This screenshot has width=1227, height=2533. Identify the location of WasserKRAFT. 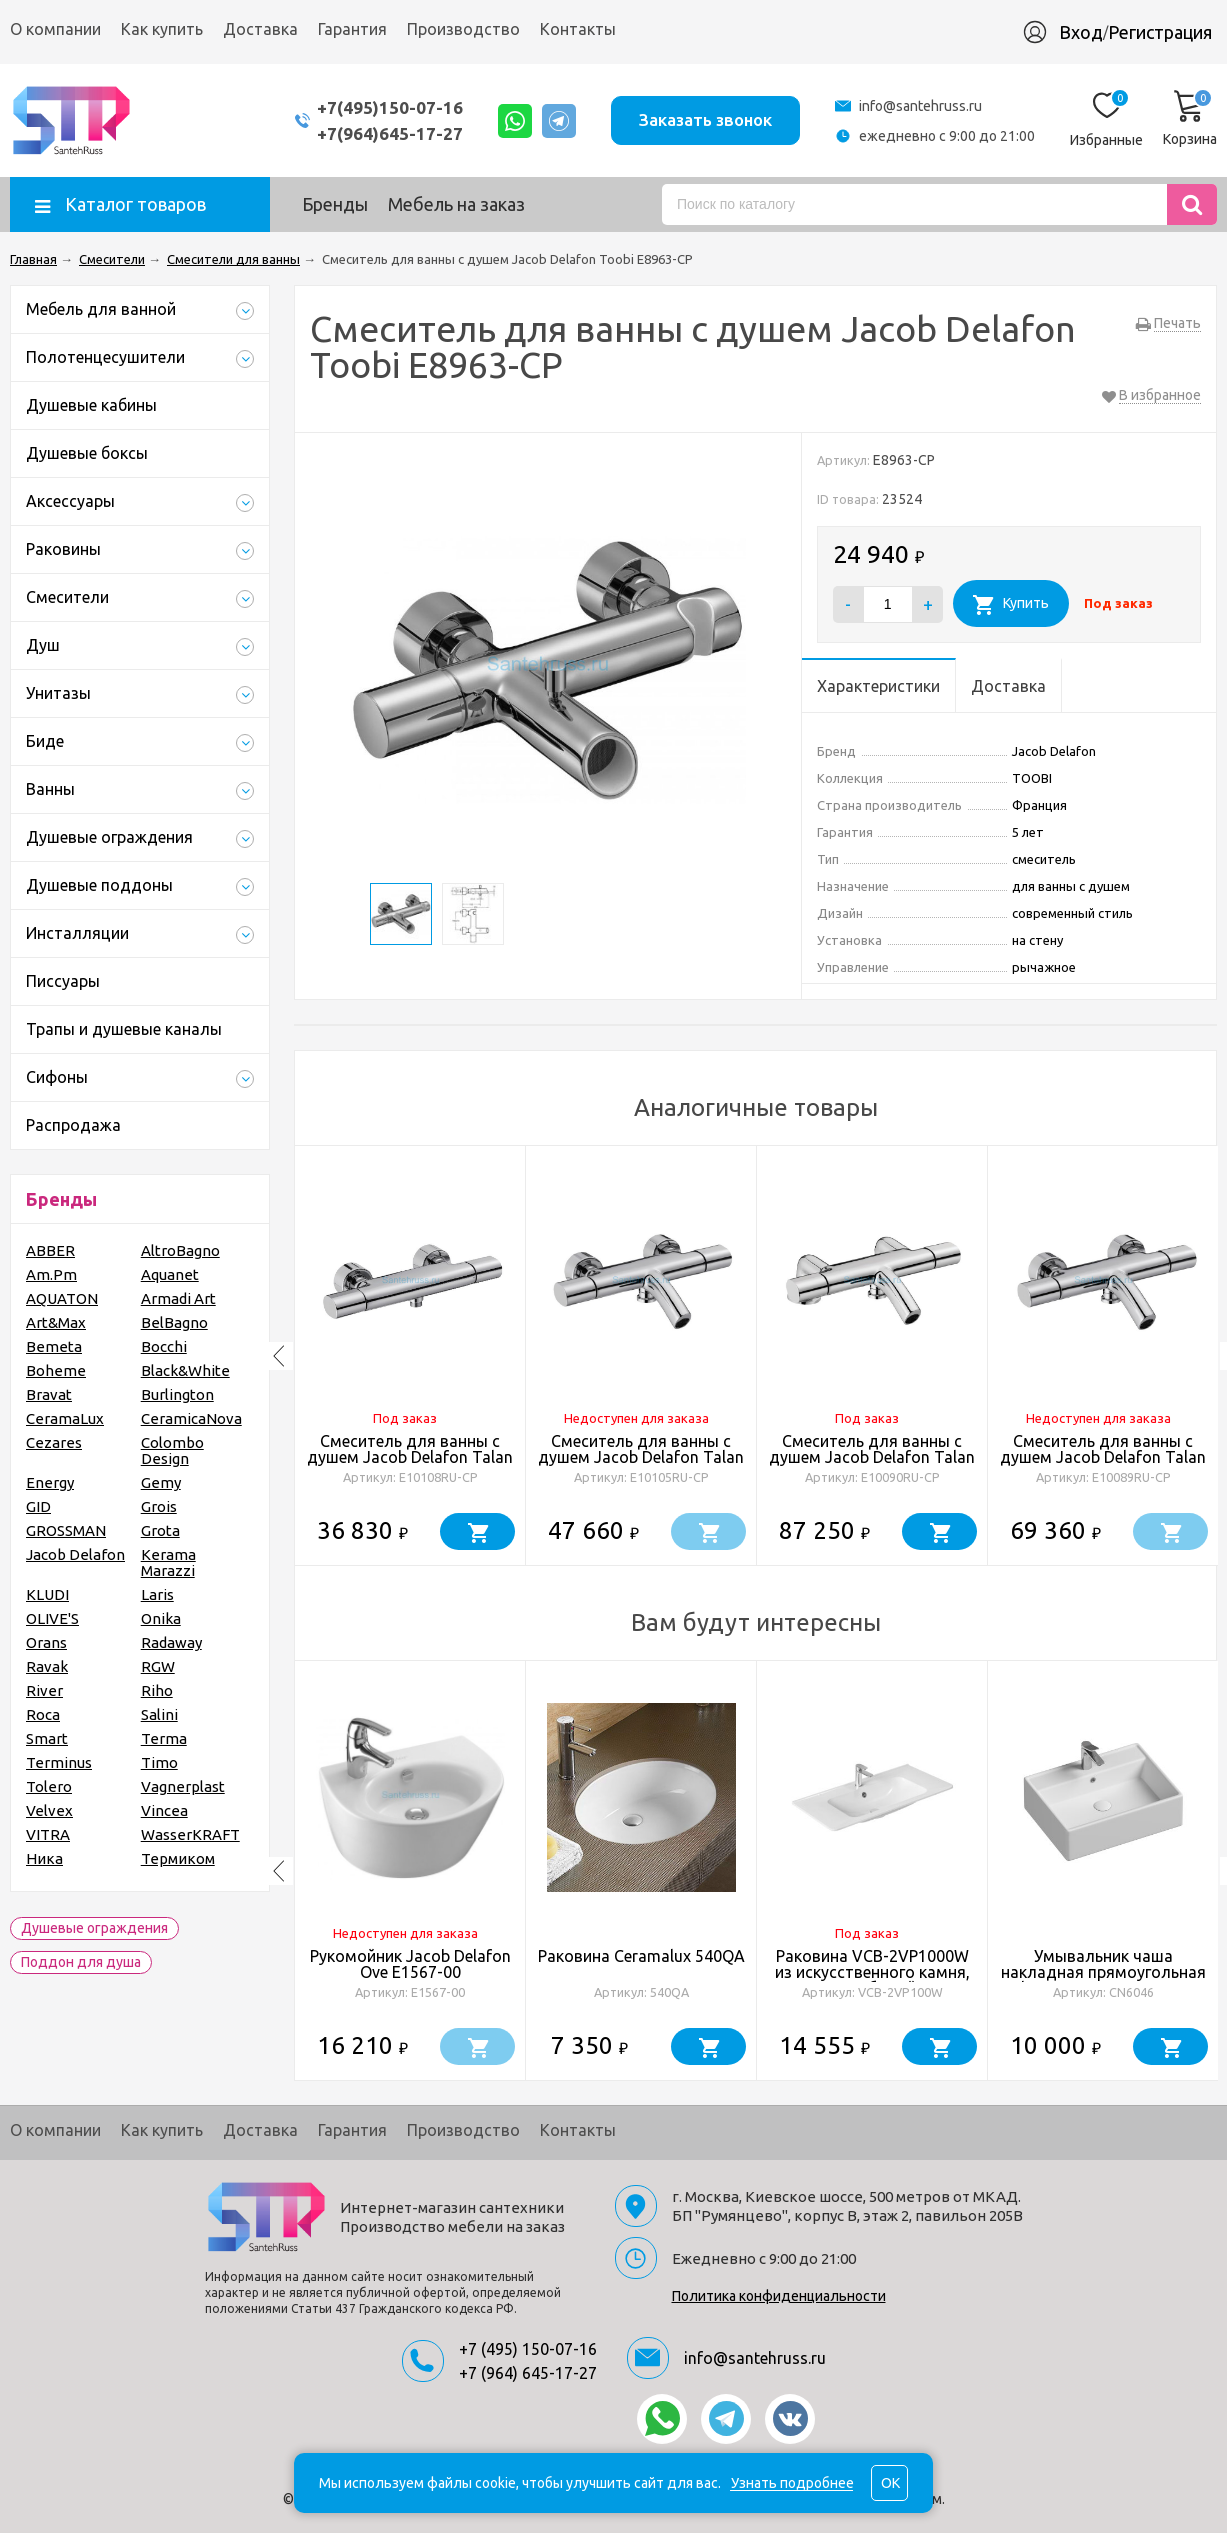
(190, 1834).